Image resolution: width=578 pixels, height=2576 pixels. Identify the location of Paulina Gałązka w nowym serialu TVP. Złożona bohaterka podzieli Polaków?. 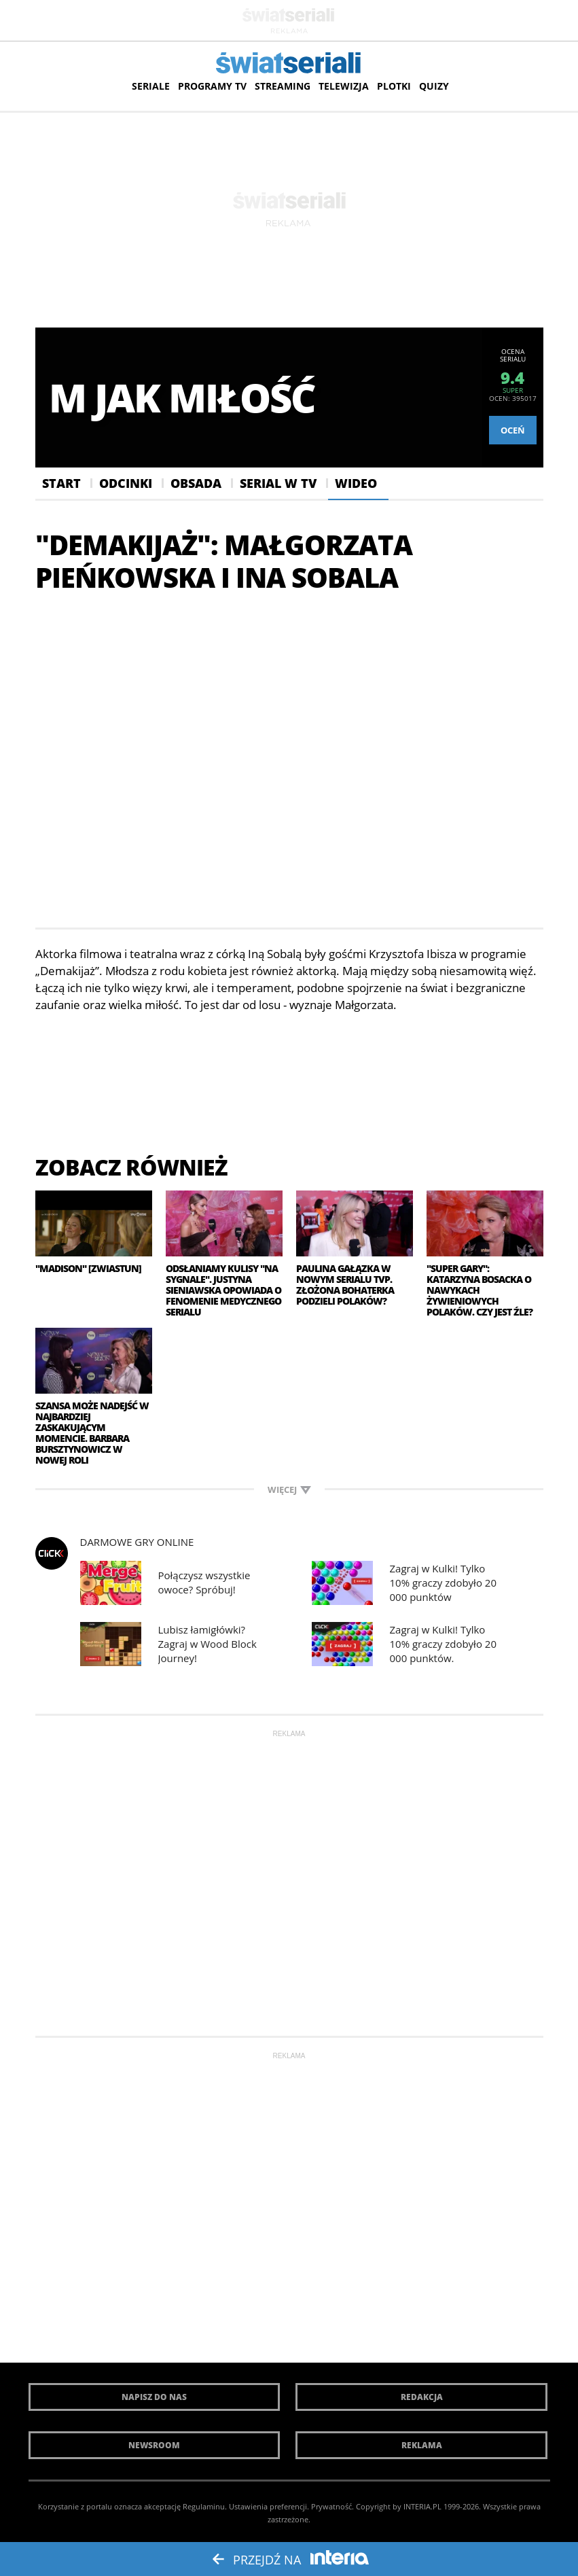
(345, 1285).